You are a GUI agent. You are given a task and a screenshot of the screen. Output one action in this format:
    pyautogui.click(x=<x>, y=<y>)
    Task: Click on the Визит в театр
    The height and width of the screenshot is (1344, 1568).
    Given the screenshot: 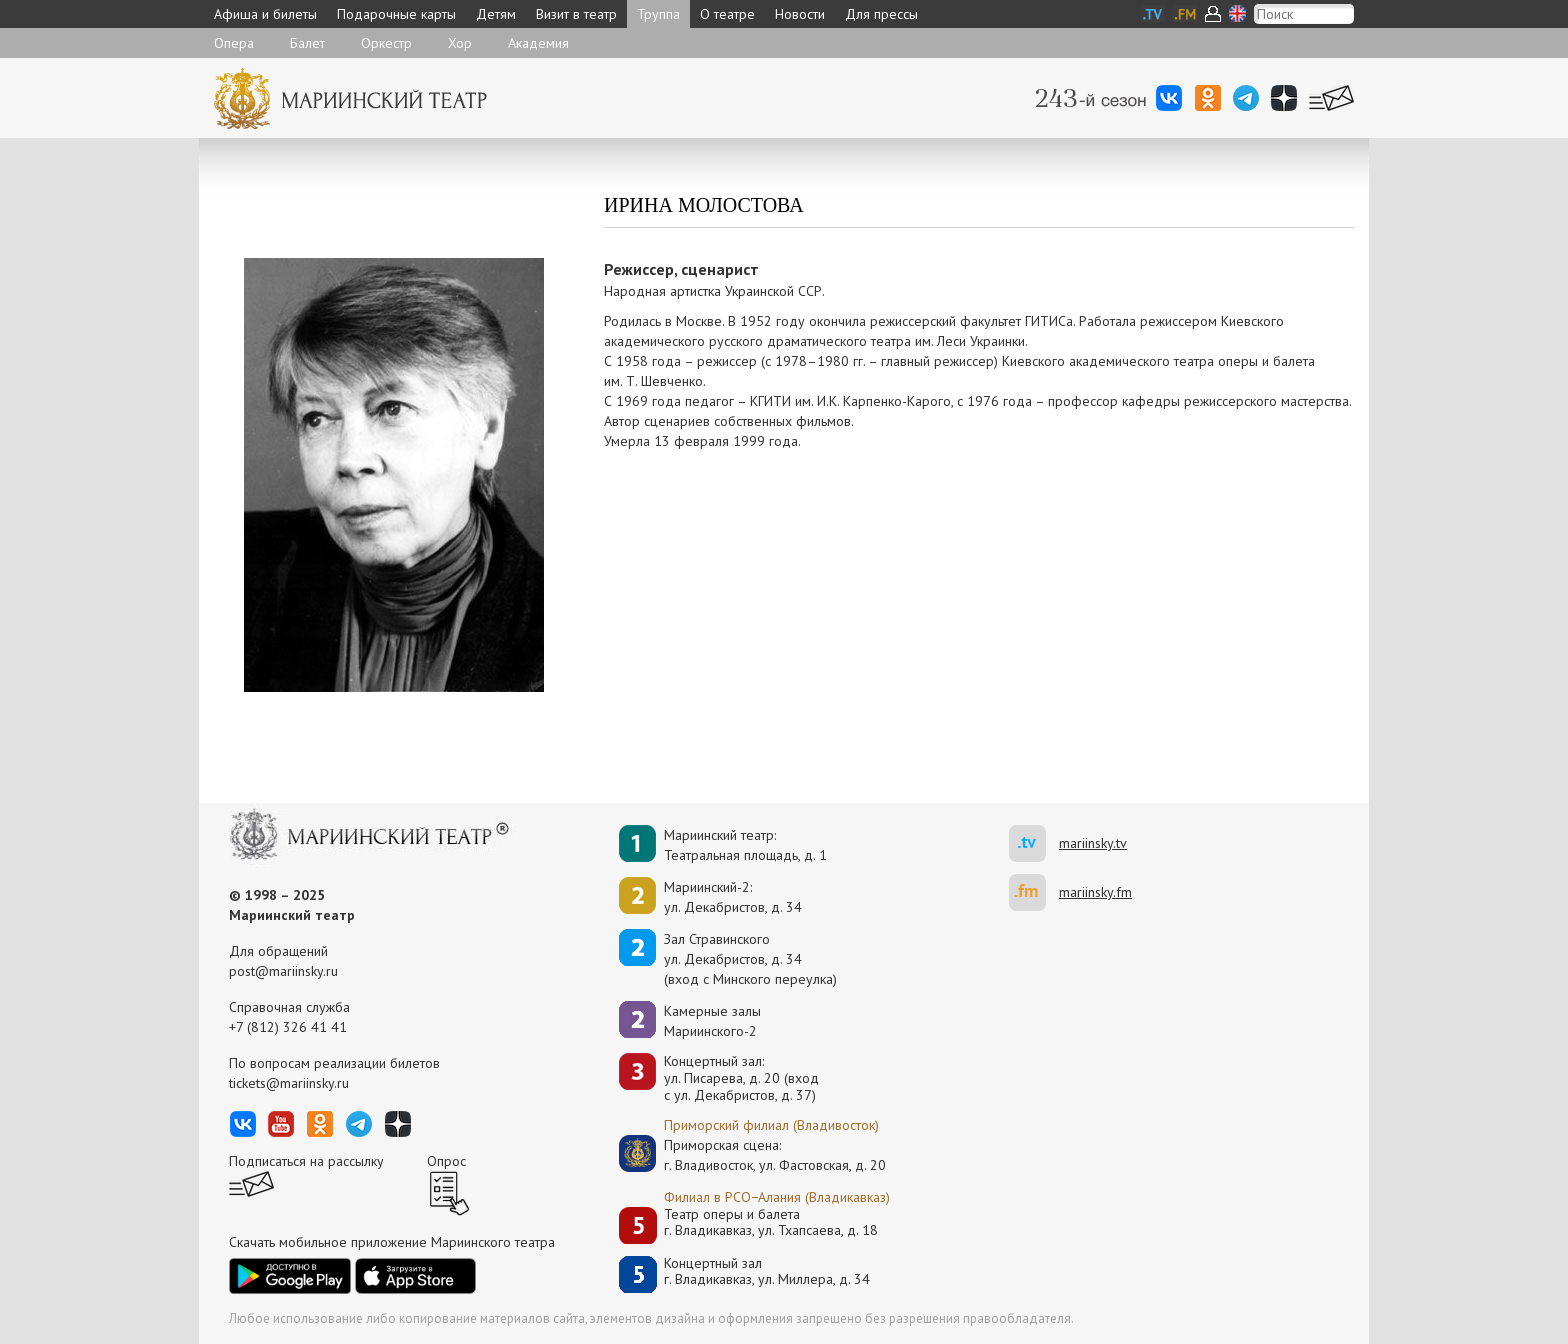 What is the action you would take?
    pyautogui.click(x=576, y=14)
    